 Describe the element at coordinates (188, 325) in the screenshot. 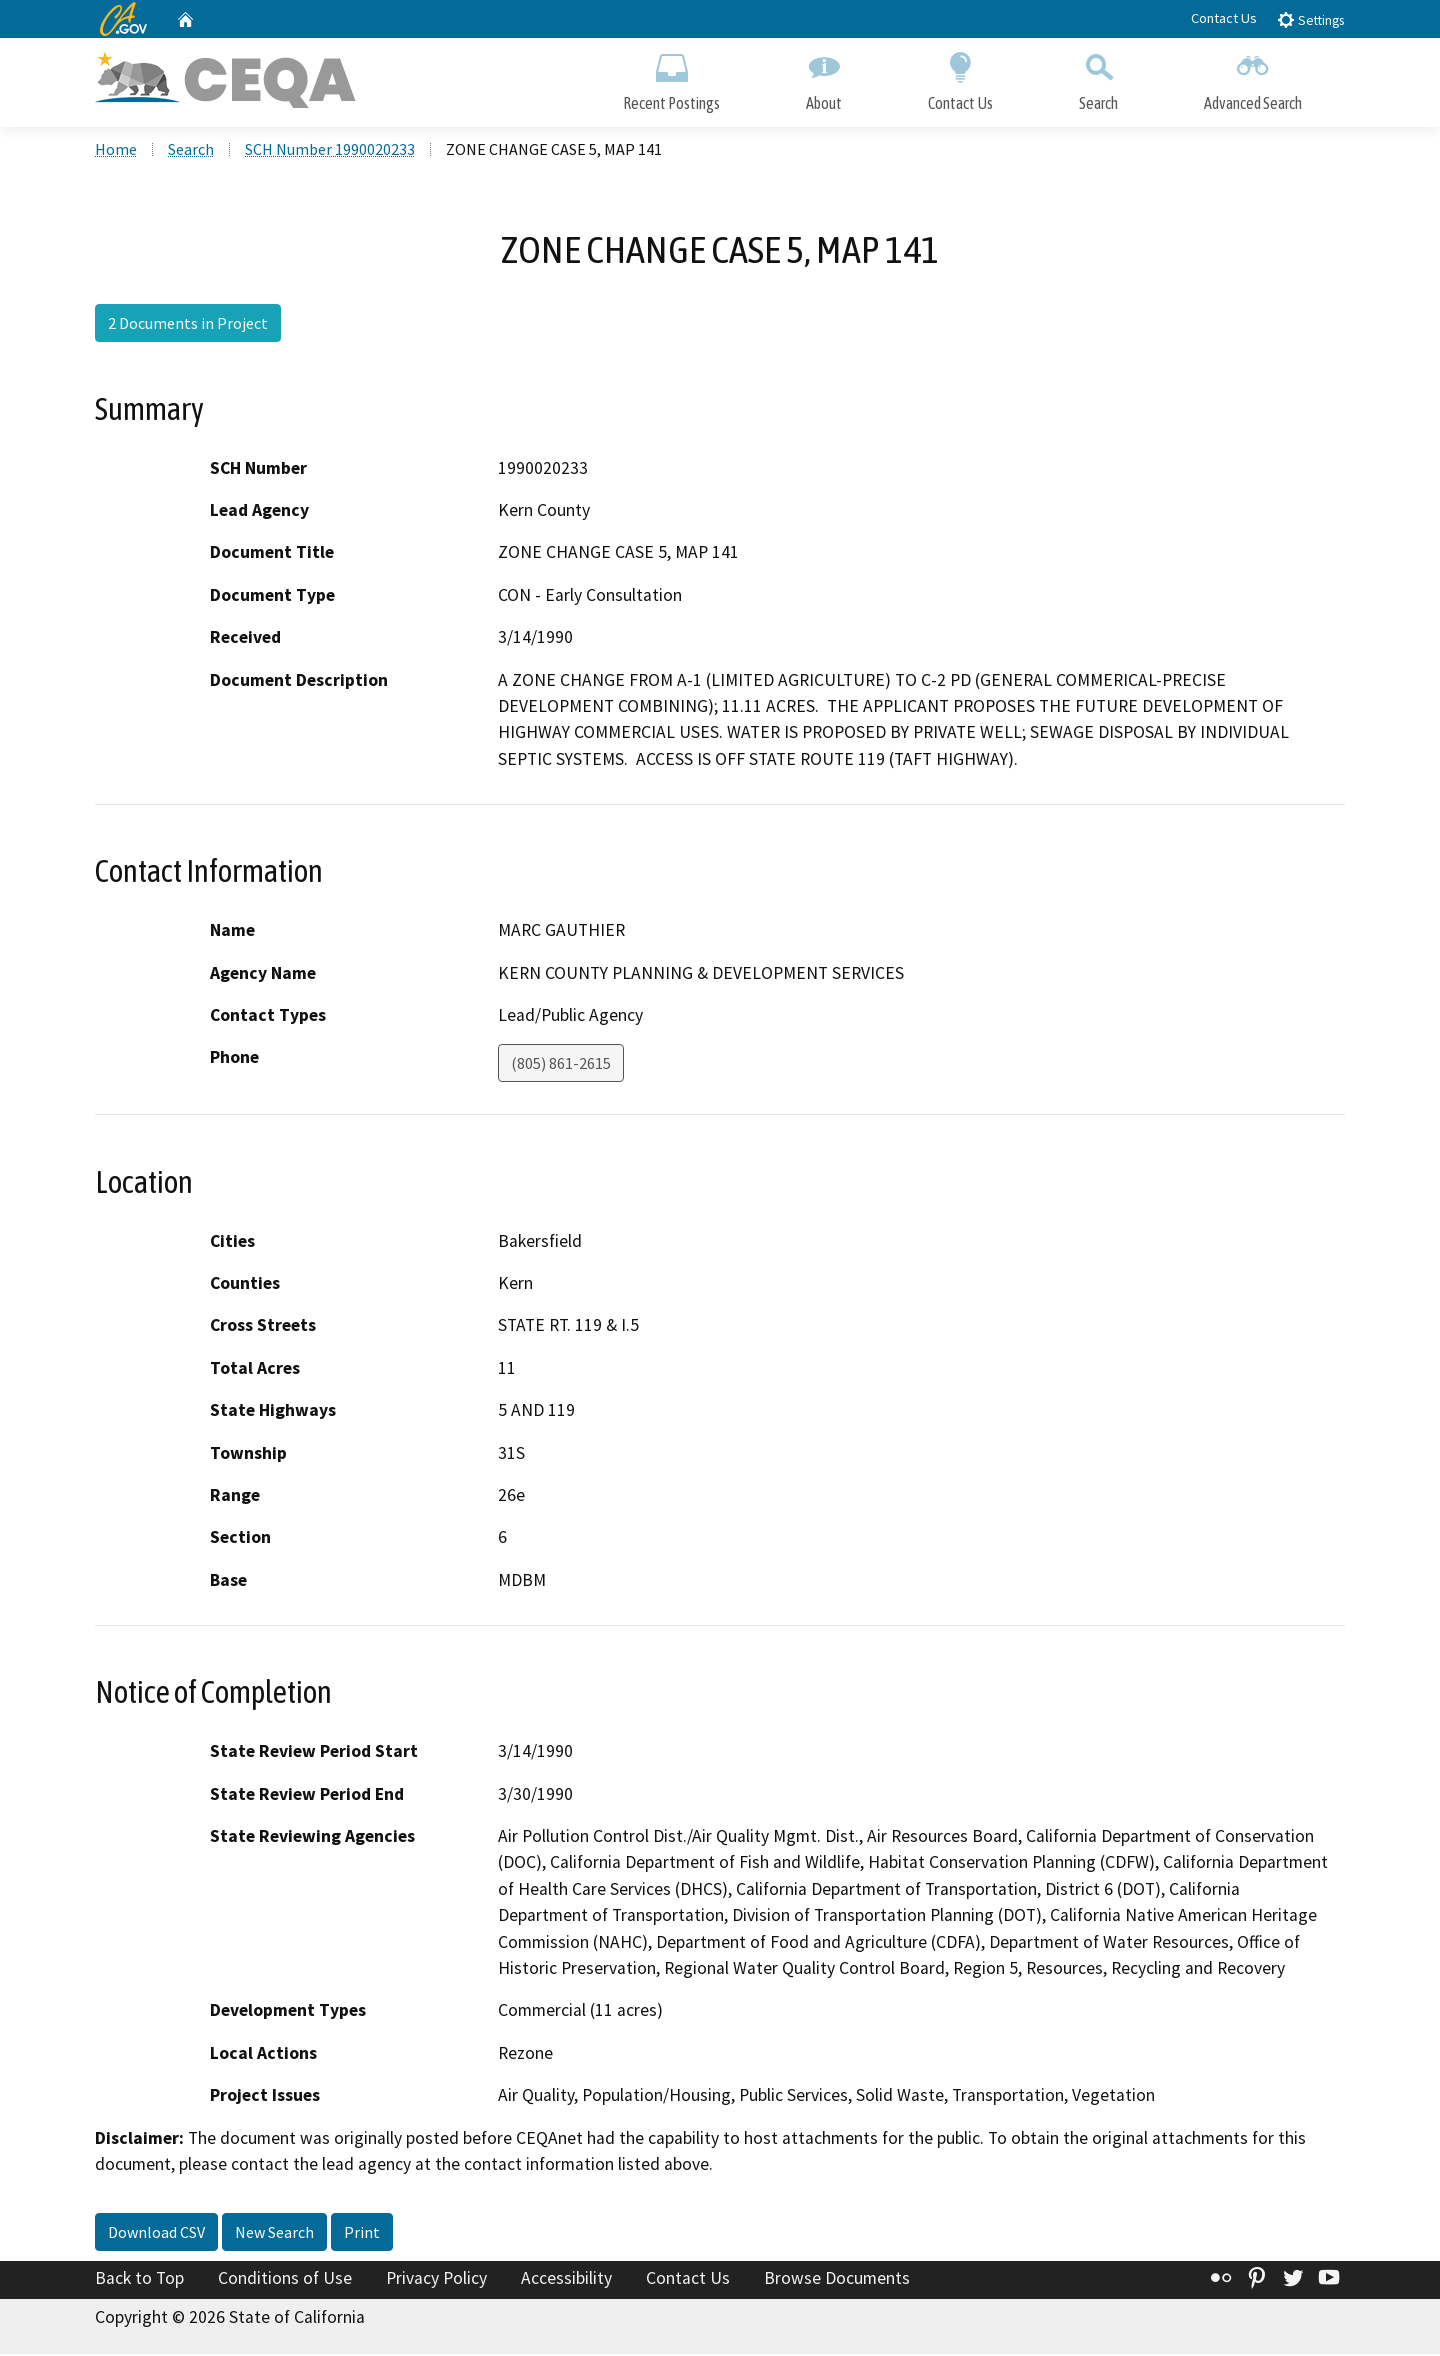

I see `2 Documents in Project` at that location.